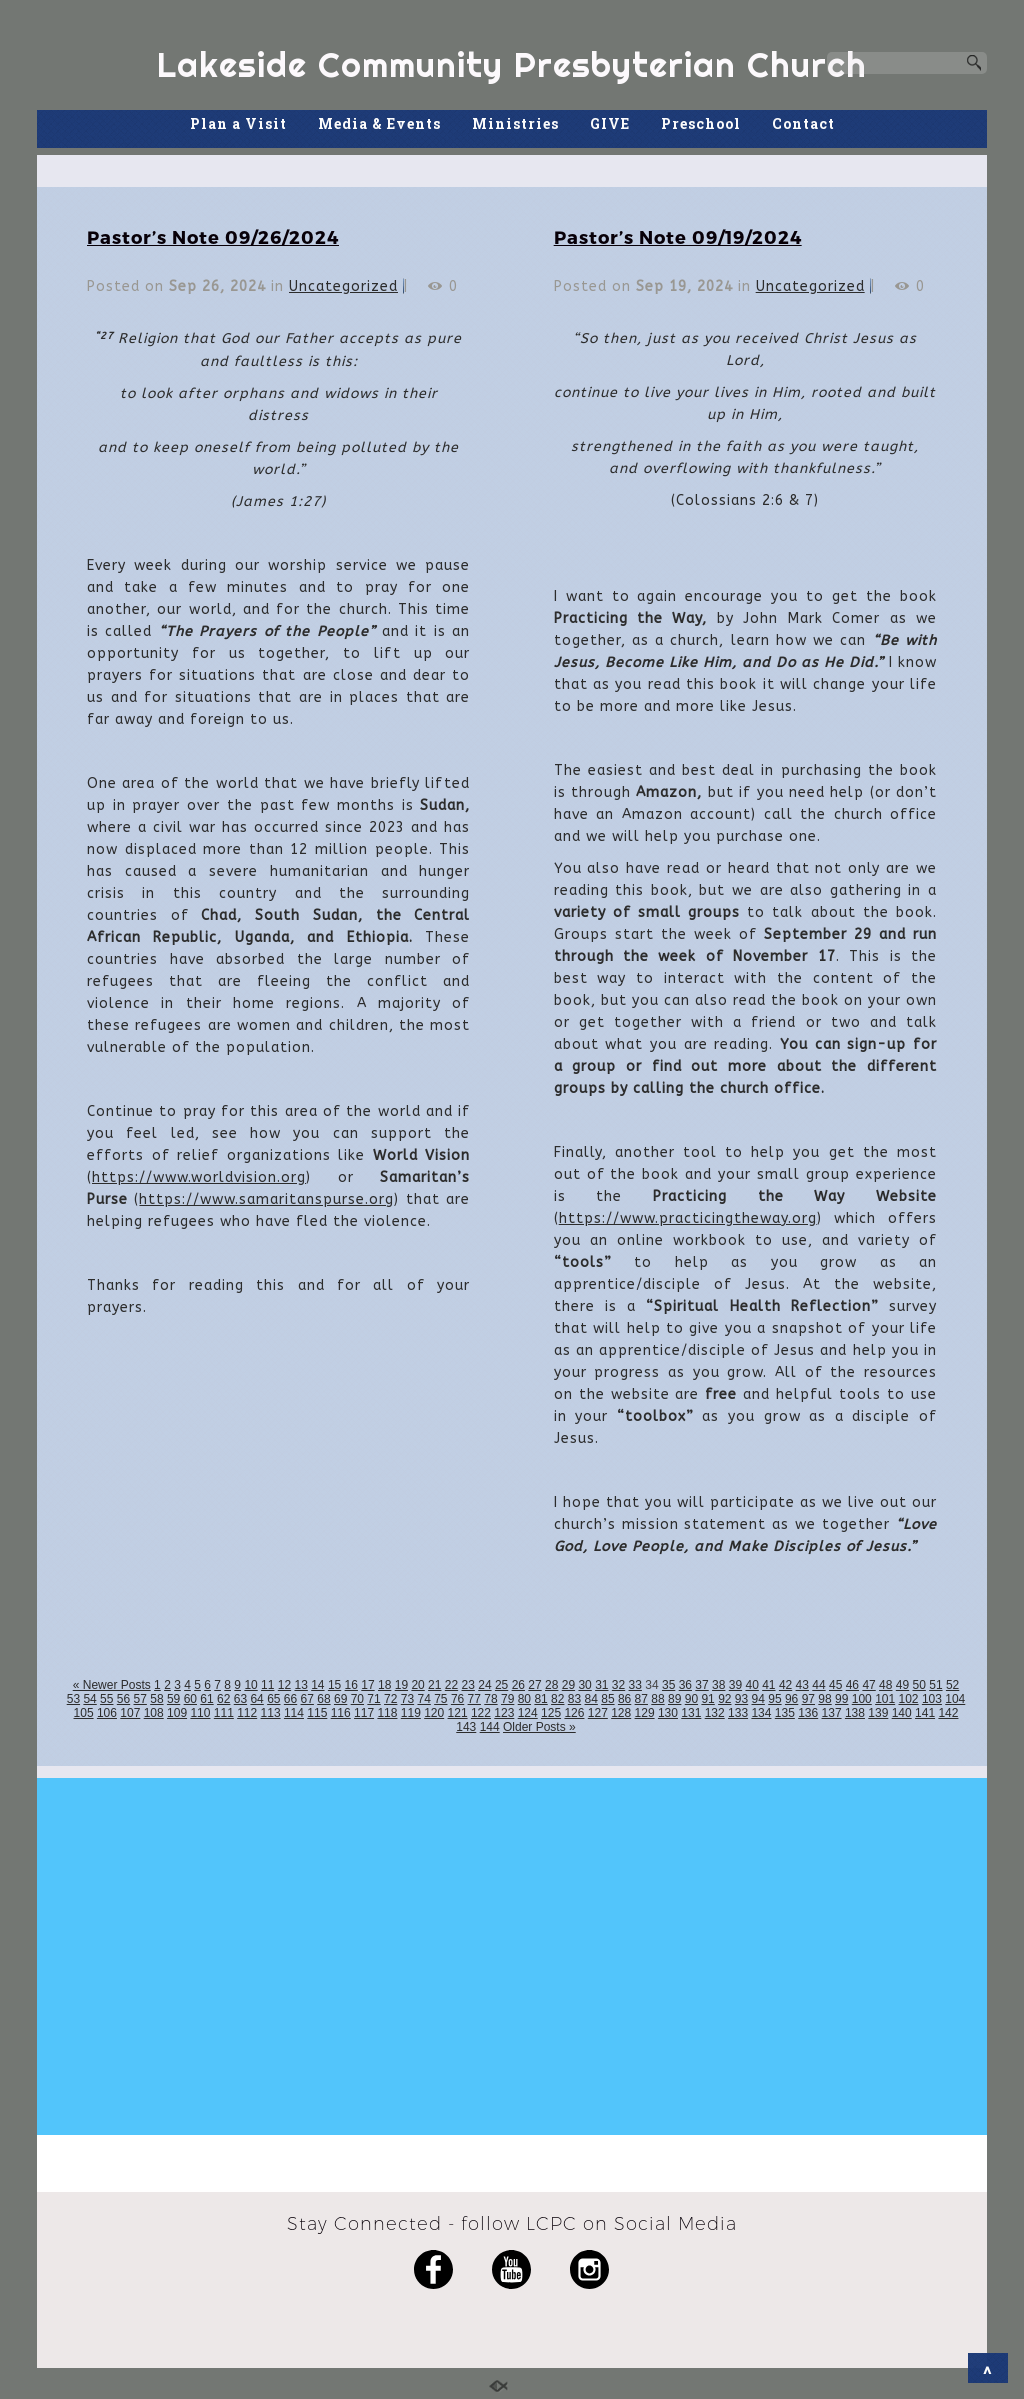  Describe the element at coordinates (735, 1685) in the screenshot. I see `39` at that location.